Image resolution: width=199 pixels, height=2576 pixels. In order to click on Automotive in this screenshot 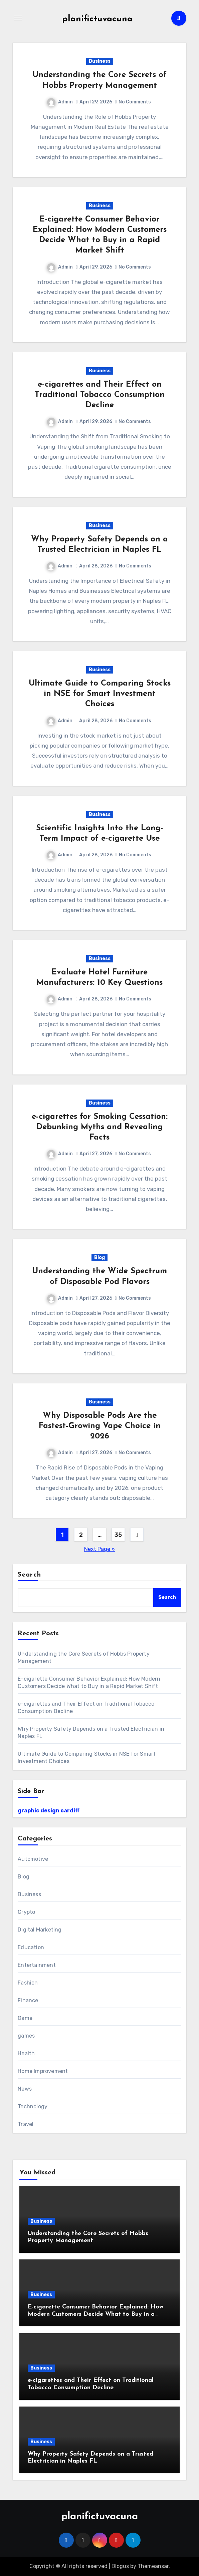, I will do `click(33, 1859)`.